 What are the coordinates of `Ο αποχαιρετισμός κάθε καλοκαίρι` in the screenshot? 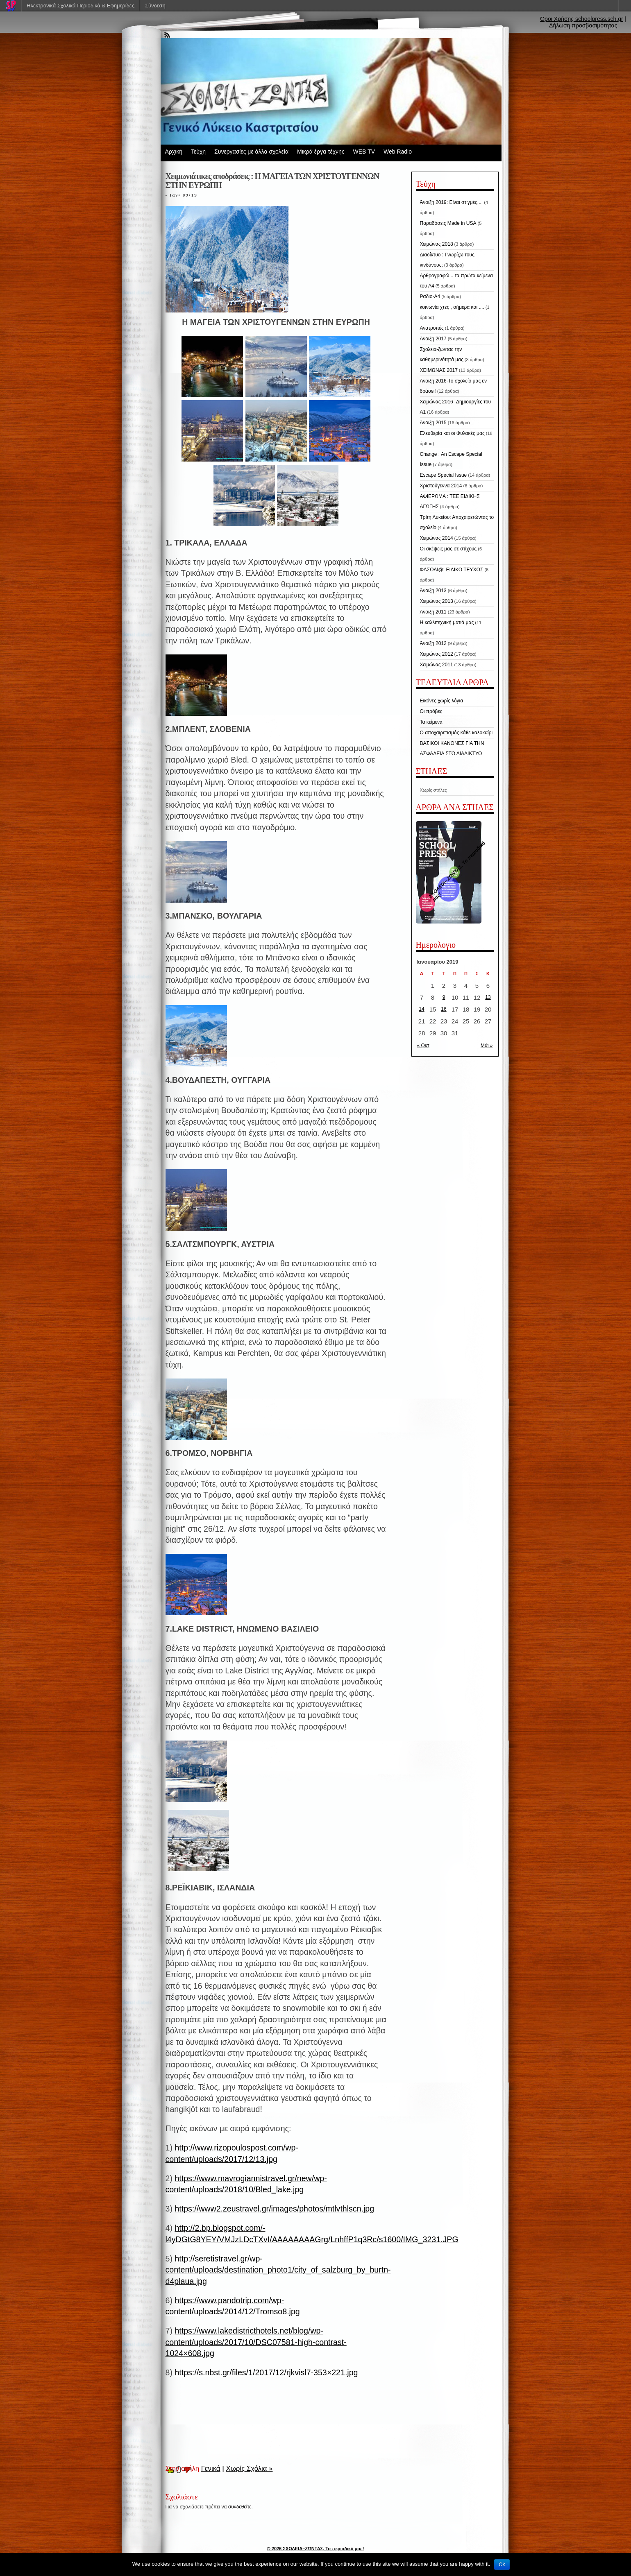 It's located at (456, 733).